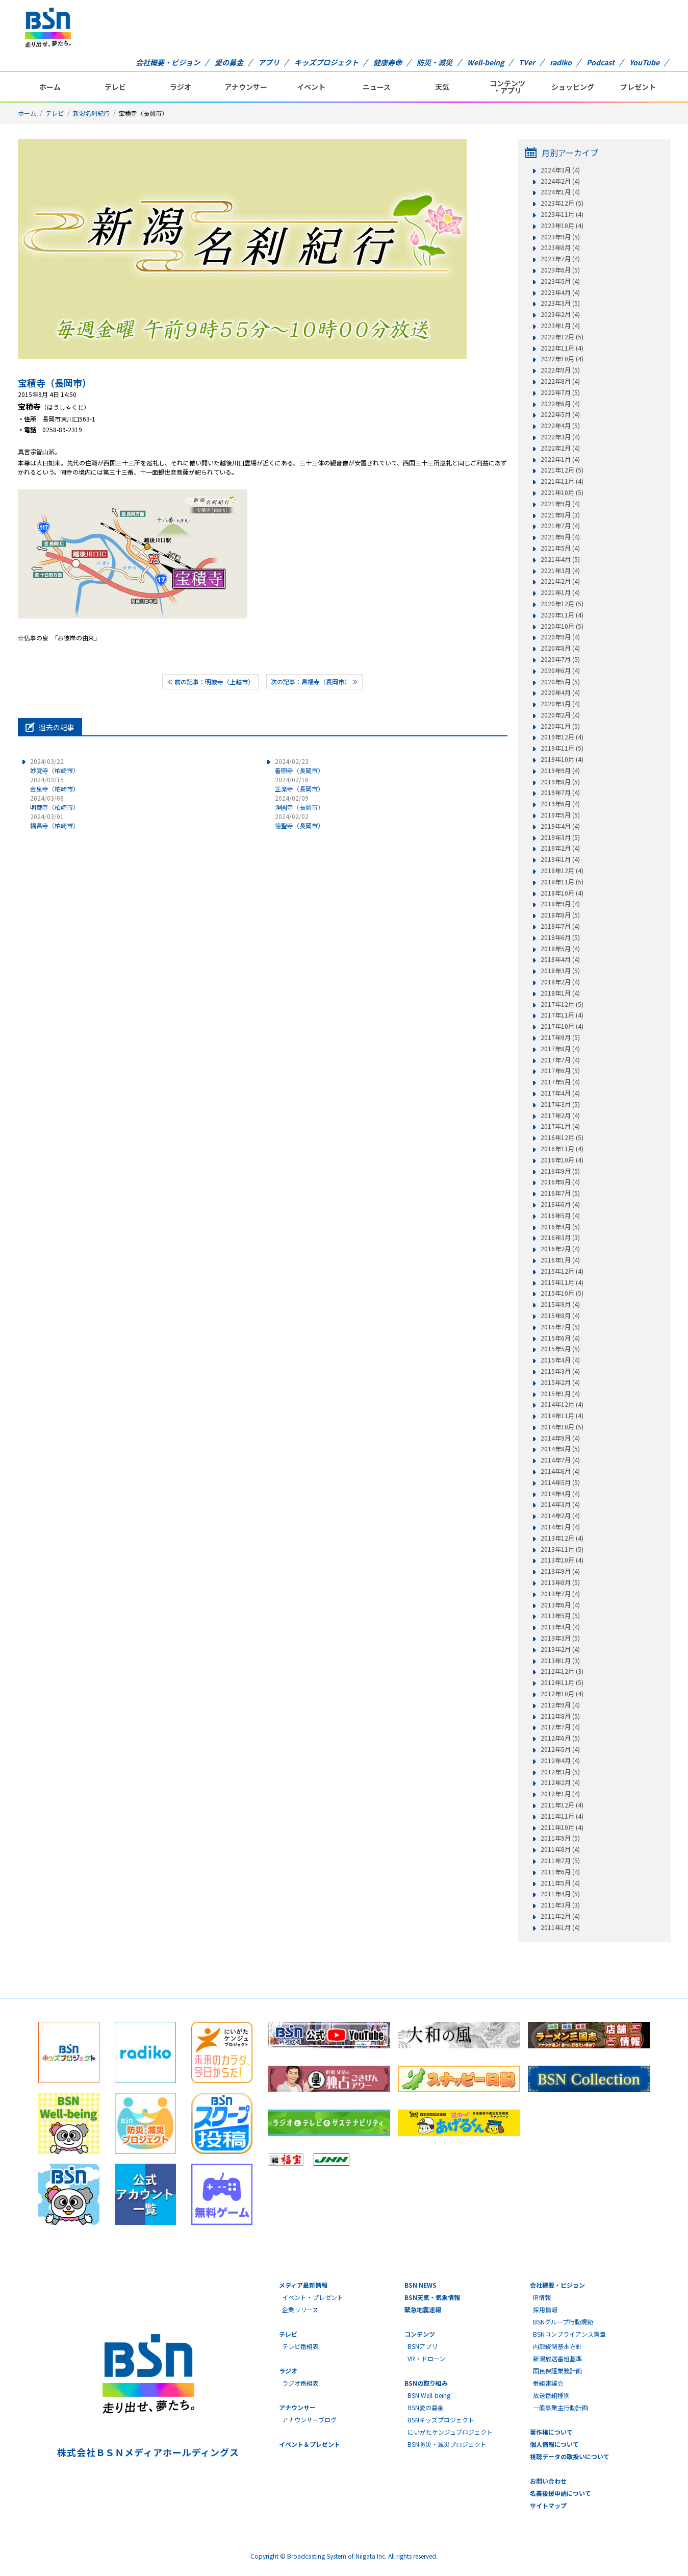  Describe the element at coordinates (560, 1616) in the screenshot. I see `2013年5月 (5)` at that location.